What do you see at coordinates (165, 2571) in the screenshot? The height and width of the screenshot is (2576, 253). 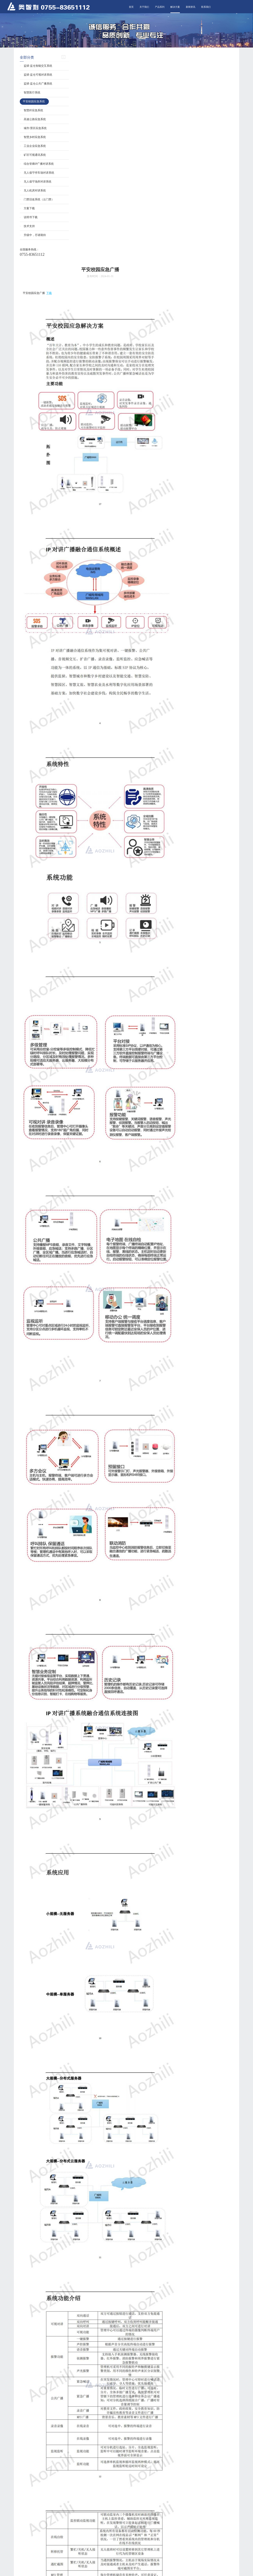 I see `违规举报` at bounding box center [165, 2571].